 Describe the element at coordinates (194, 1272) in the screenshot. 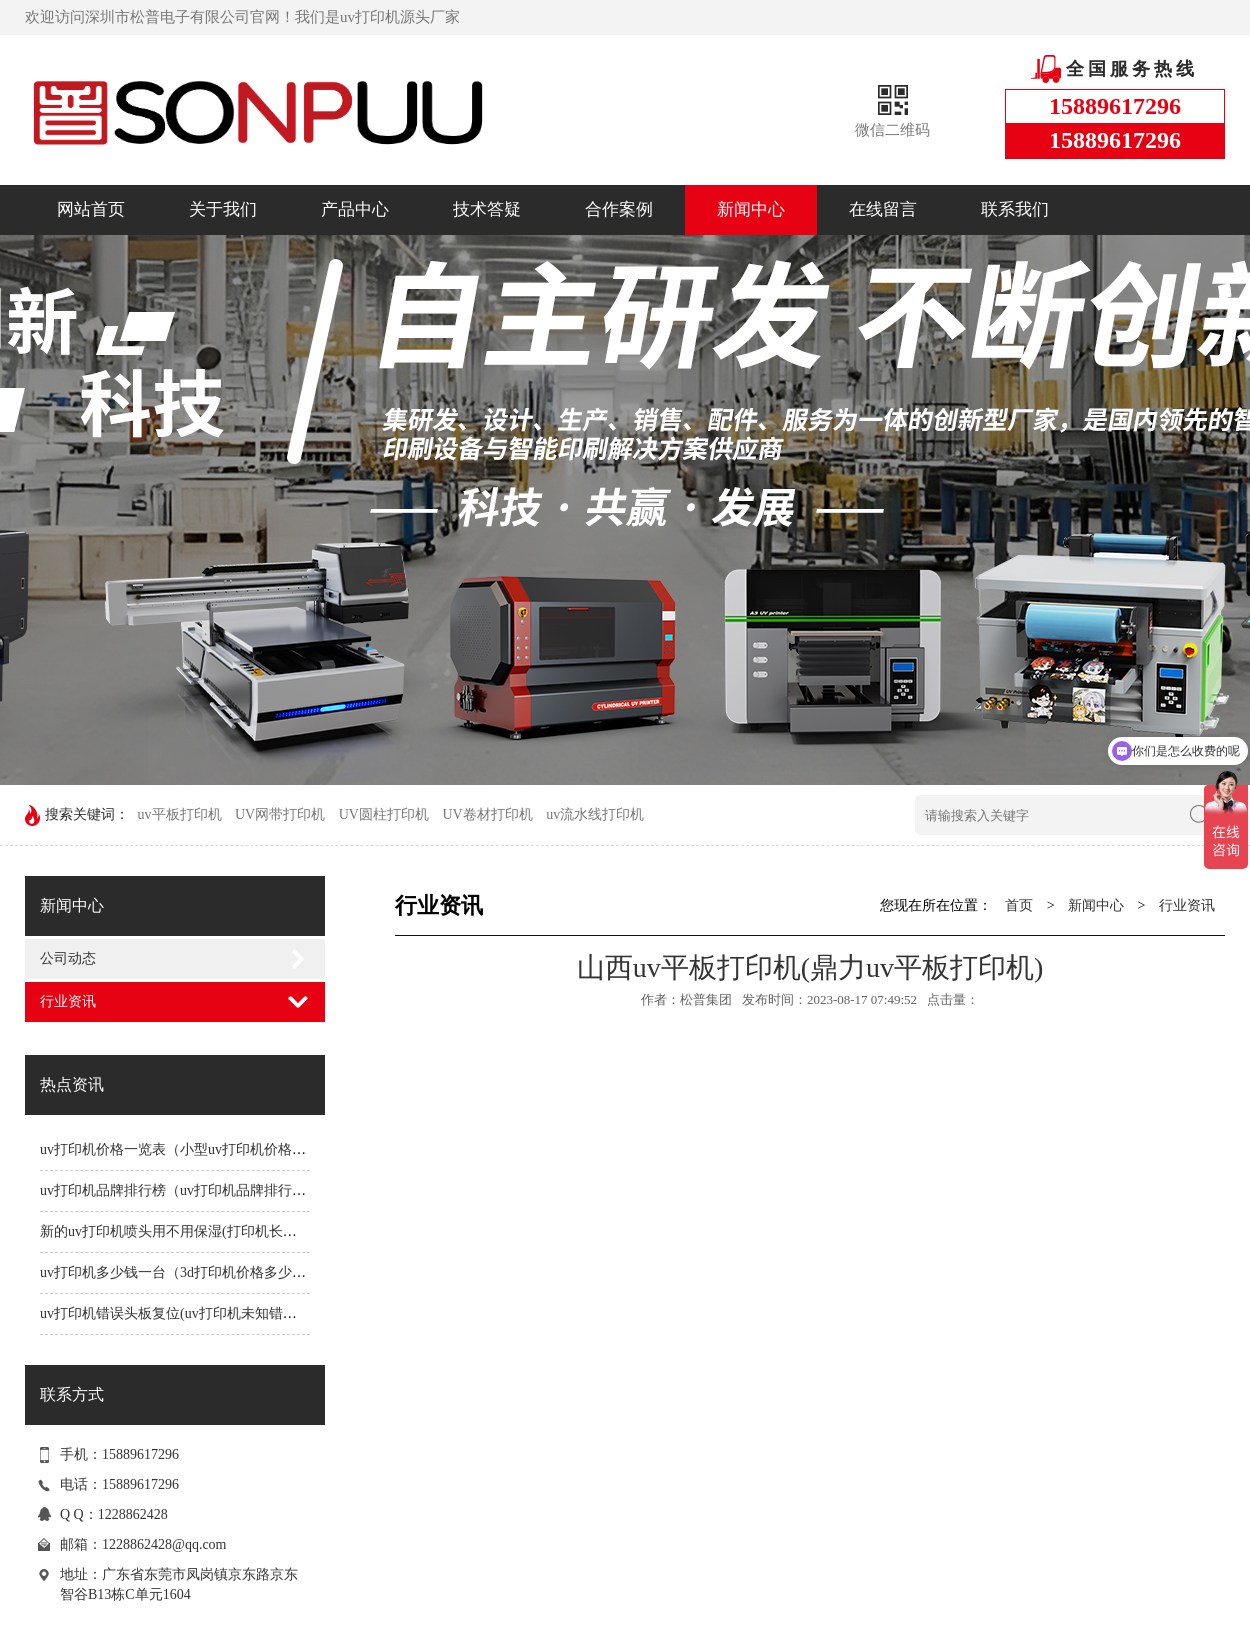

I see `uv打印机多少钱一台（3d打印机价格多少钱一台）` at that location.